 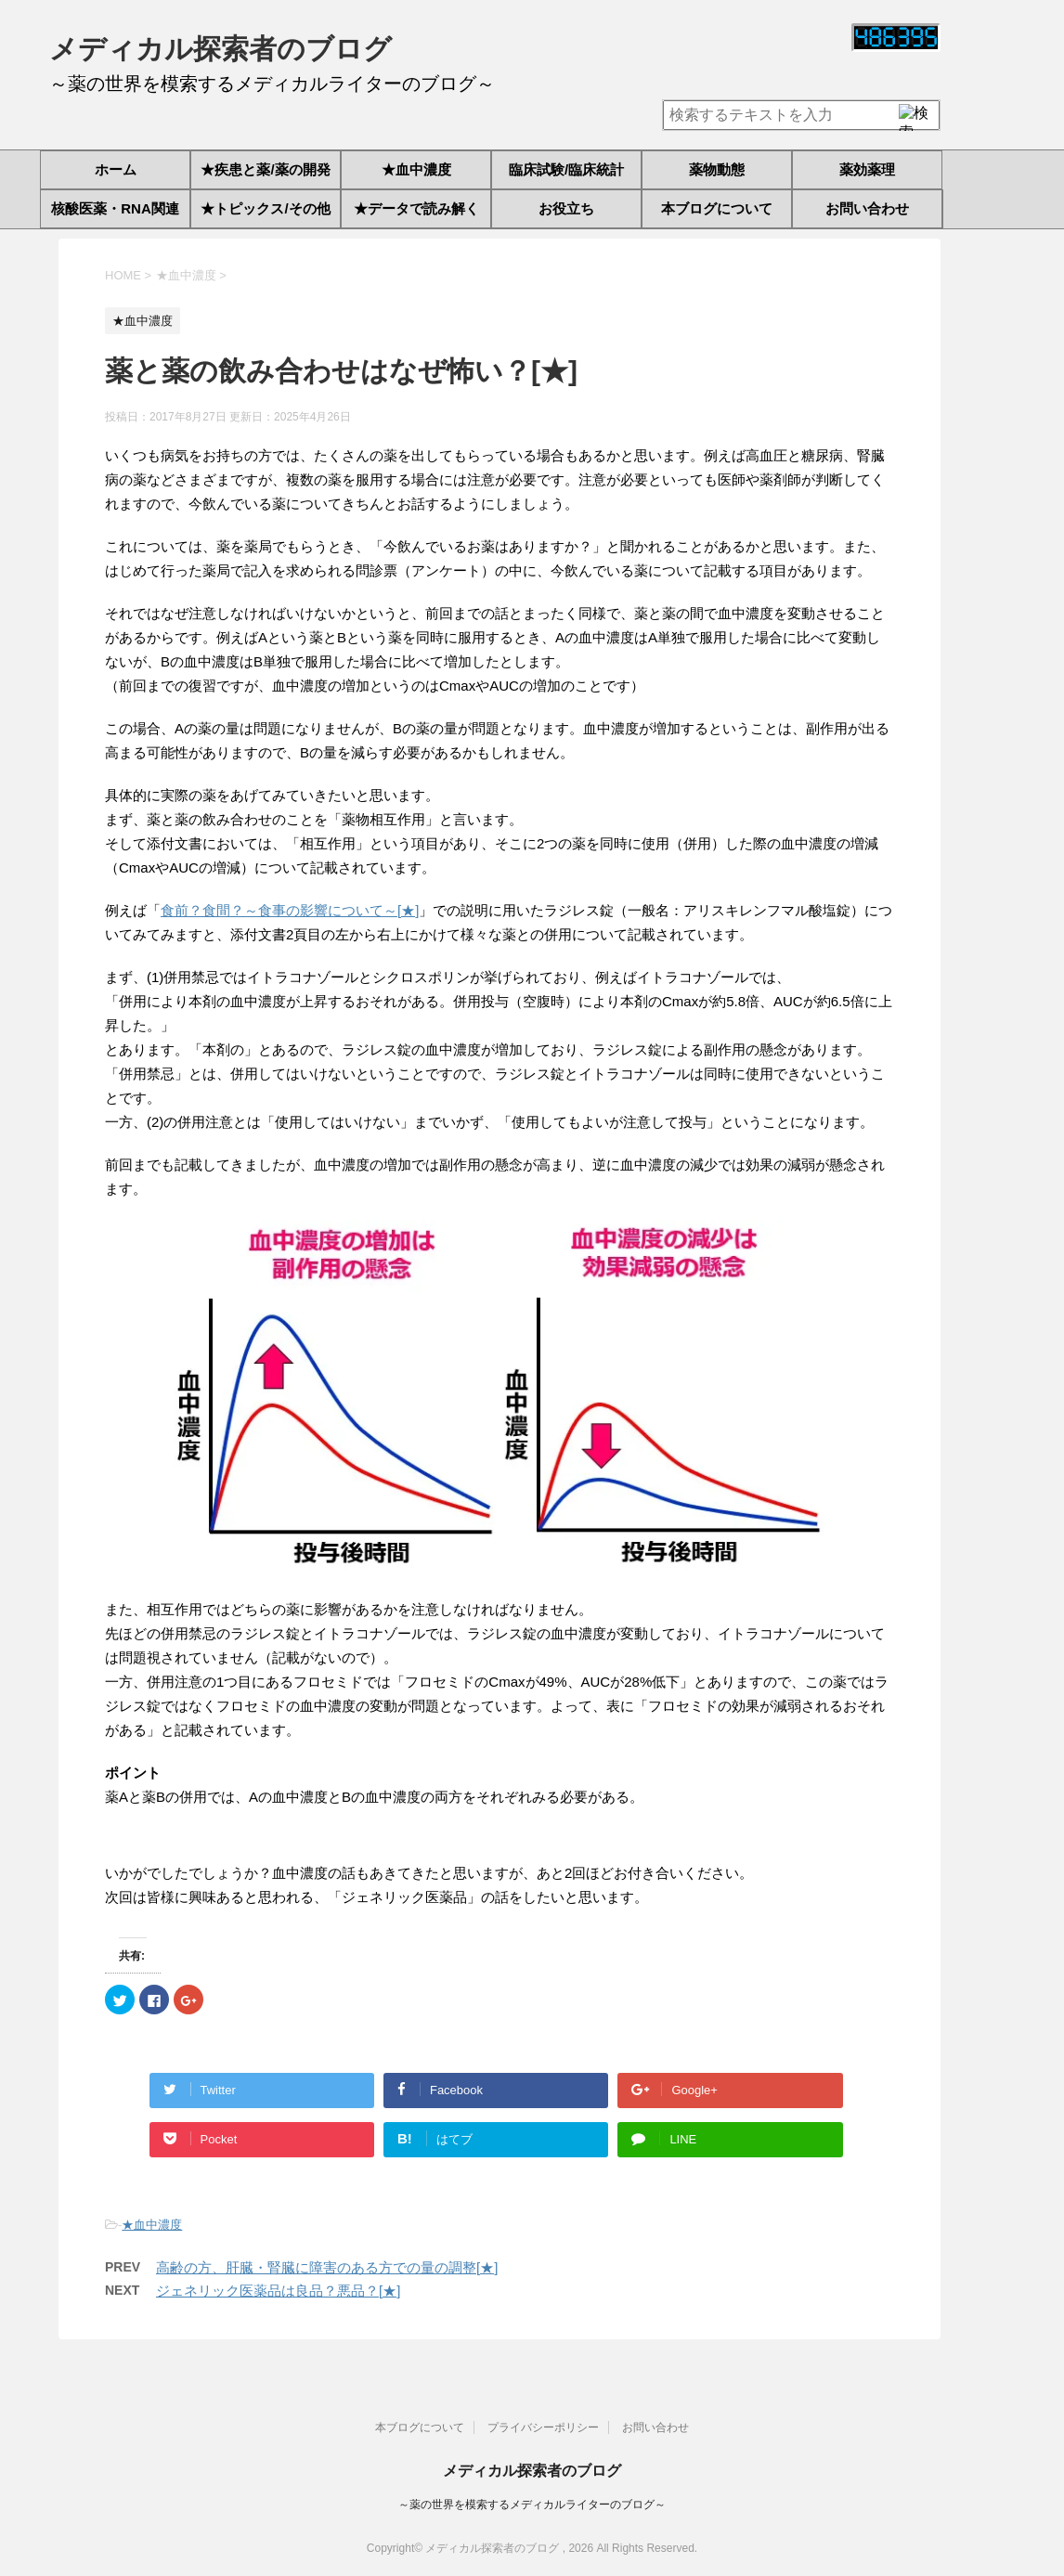 I want to click on お問い合わせ, so click(x=867, y=208).